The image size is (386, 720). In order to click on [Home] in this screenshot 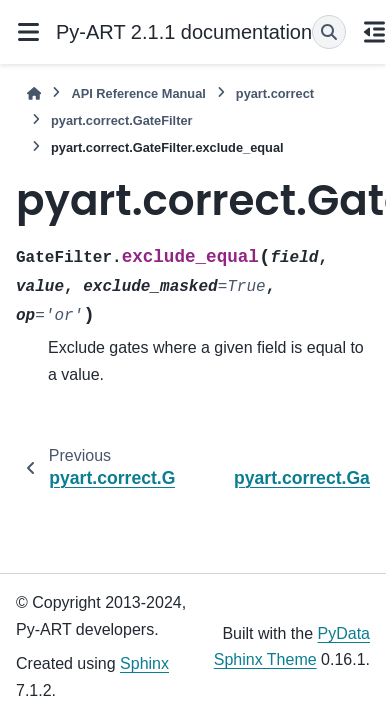, I will do `click(34, 93)`.